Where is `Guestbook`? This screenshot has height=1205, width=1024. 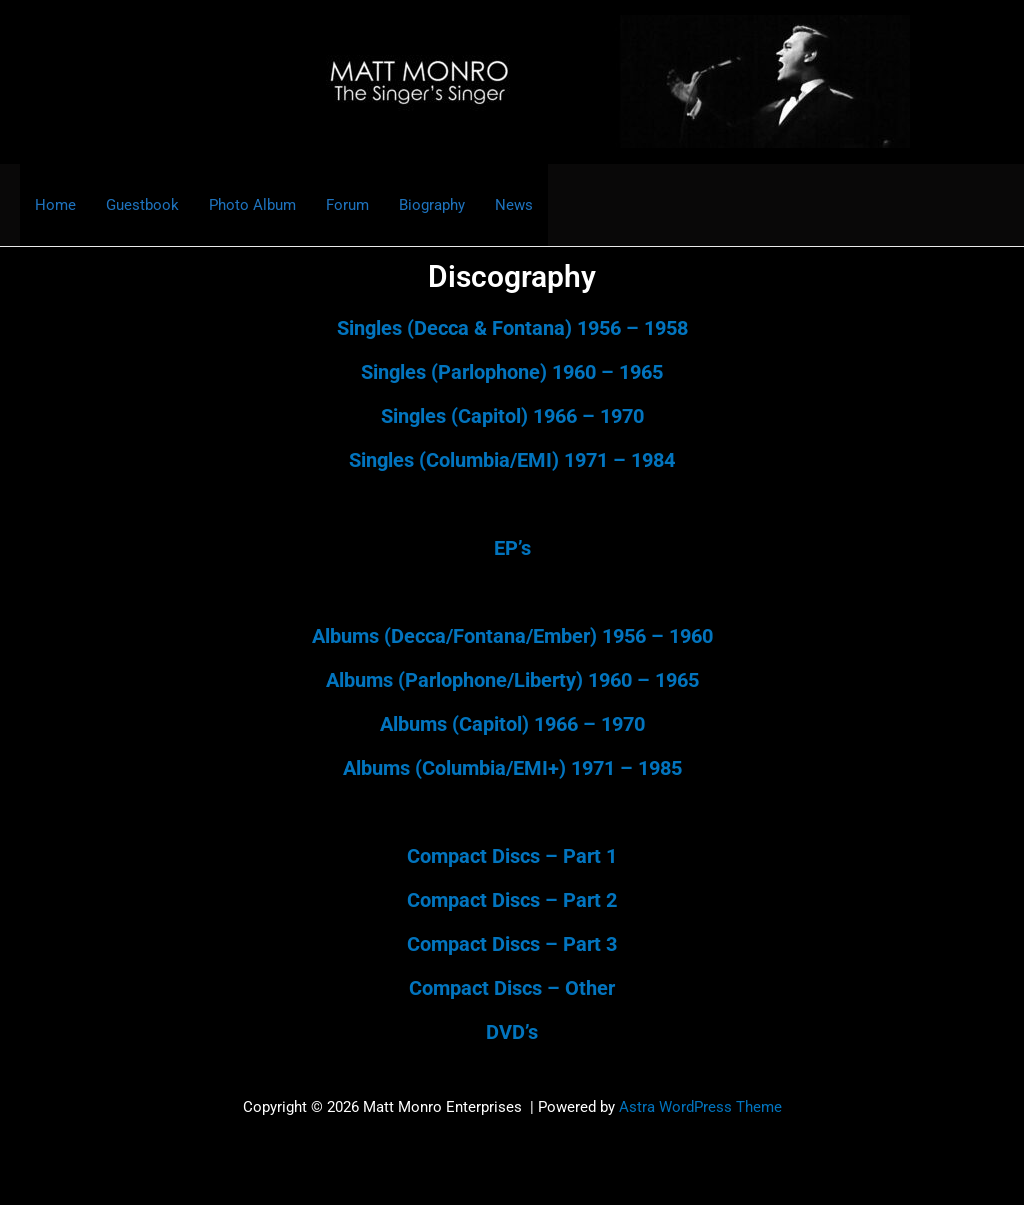
Guestbook is located at coordinates (142, 205).